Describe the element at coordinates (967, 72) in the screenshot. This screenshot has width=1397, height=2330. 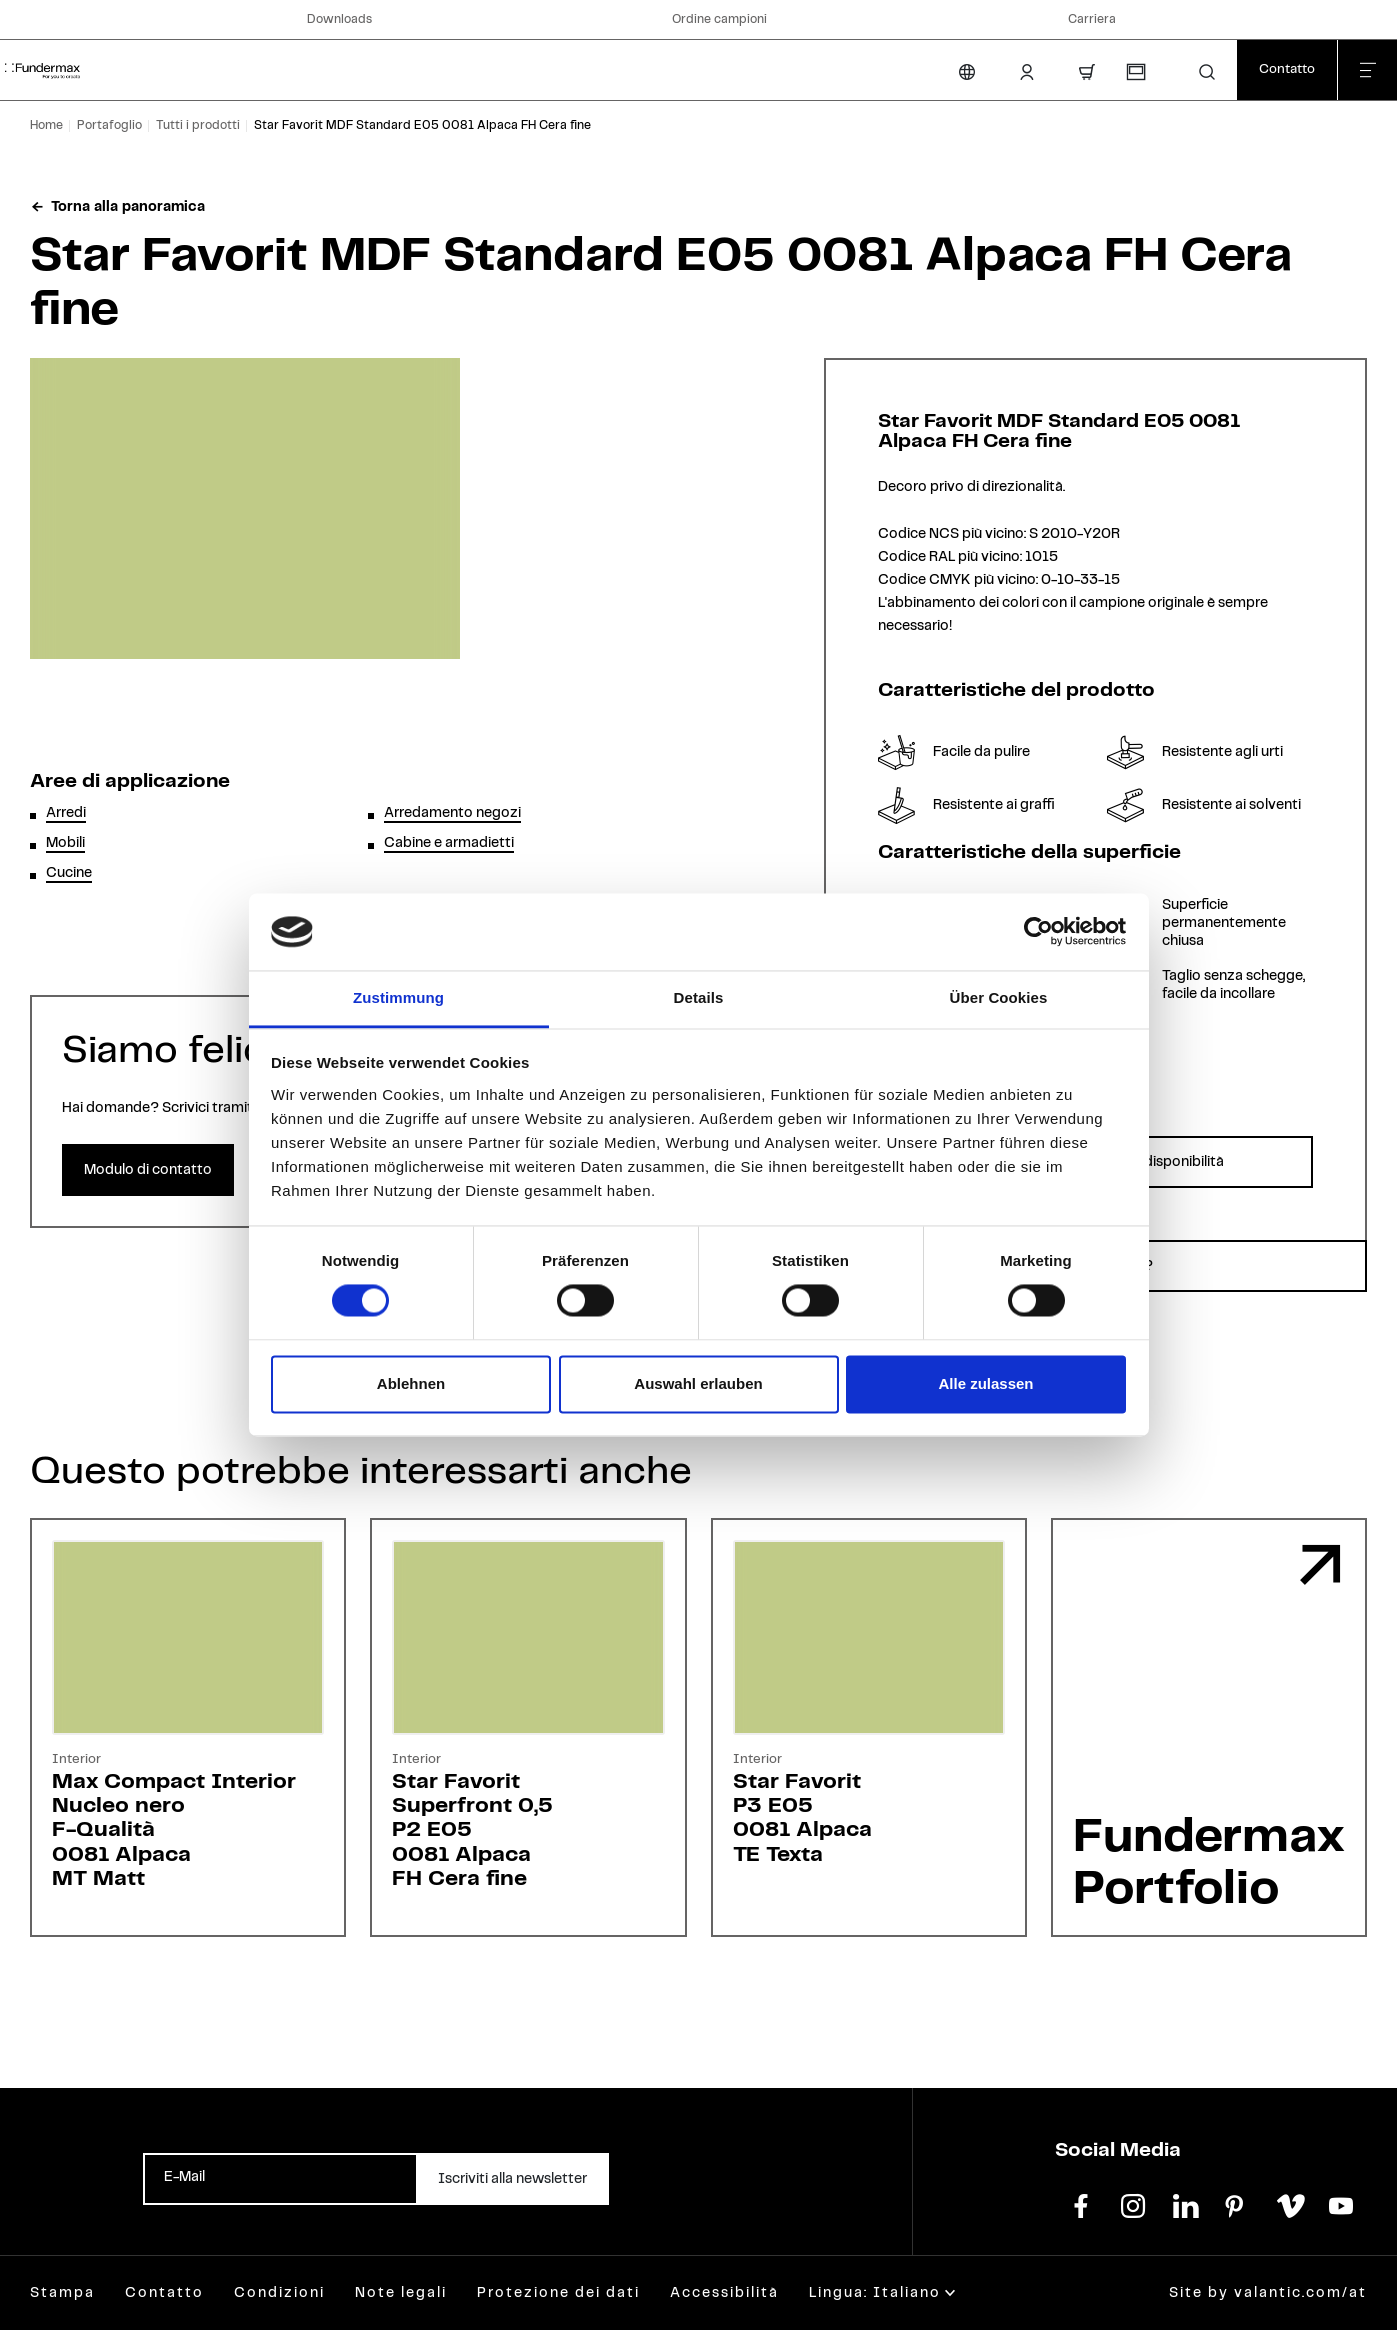
I see `[Cambia lingua]` at that location.